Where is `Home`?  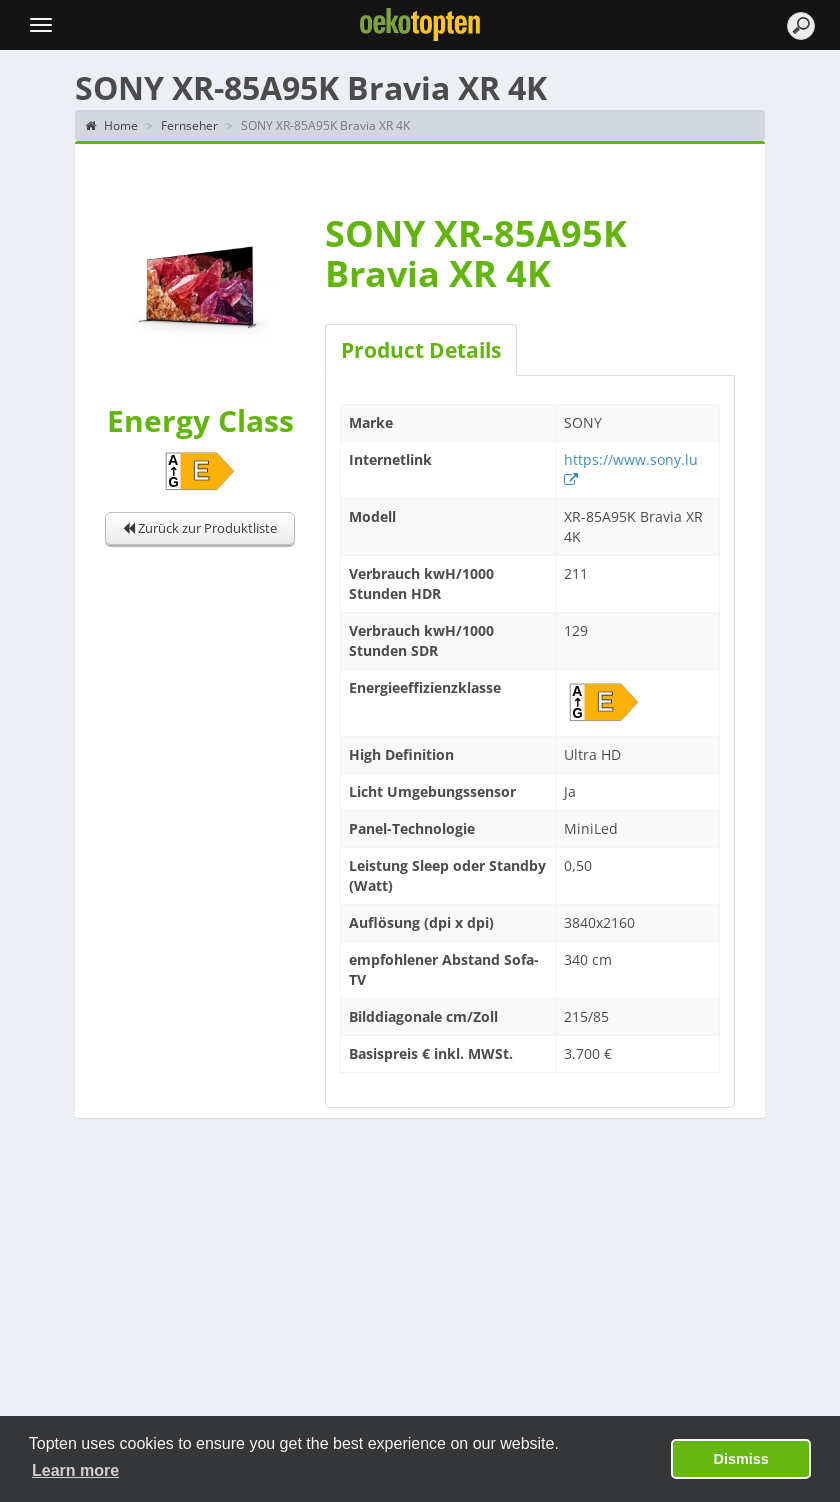
Home is located at coordinates (111, 125).